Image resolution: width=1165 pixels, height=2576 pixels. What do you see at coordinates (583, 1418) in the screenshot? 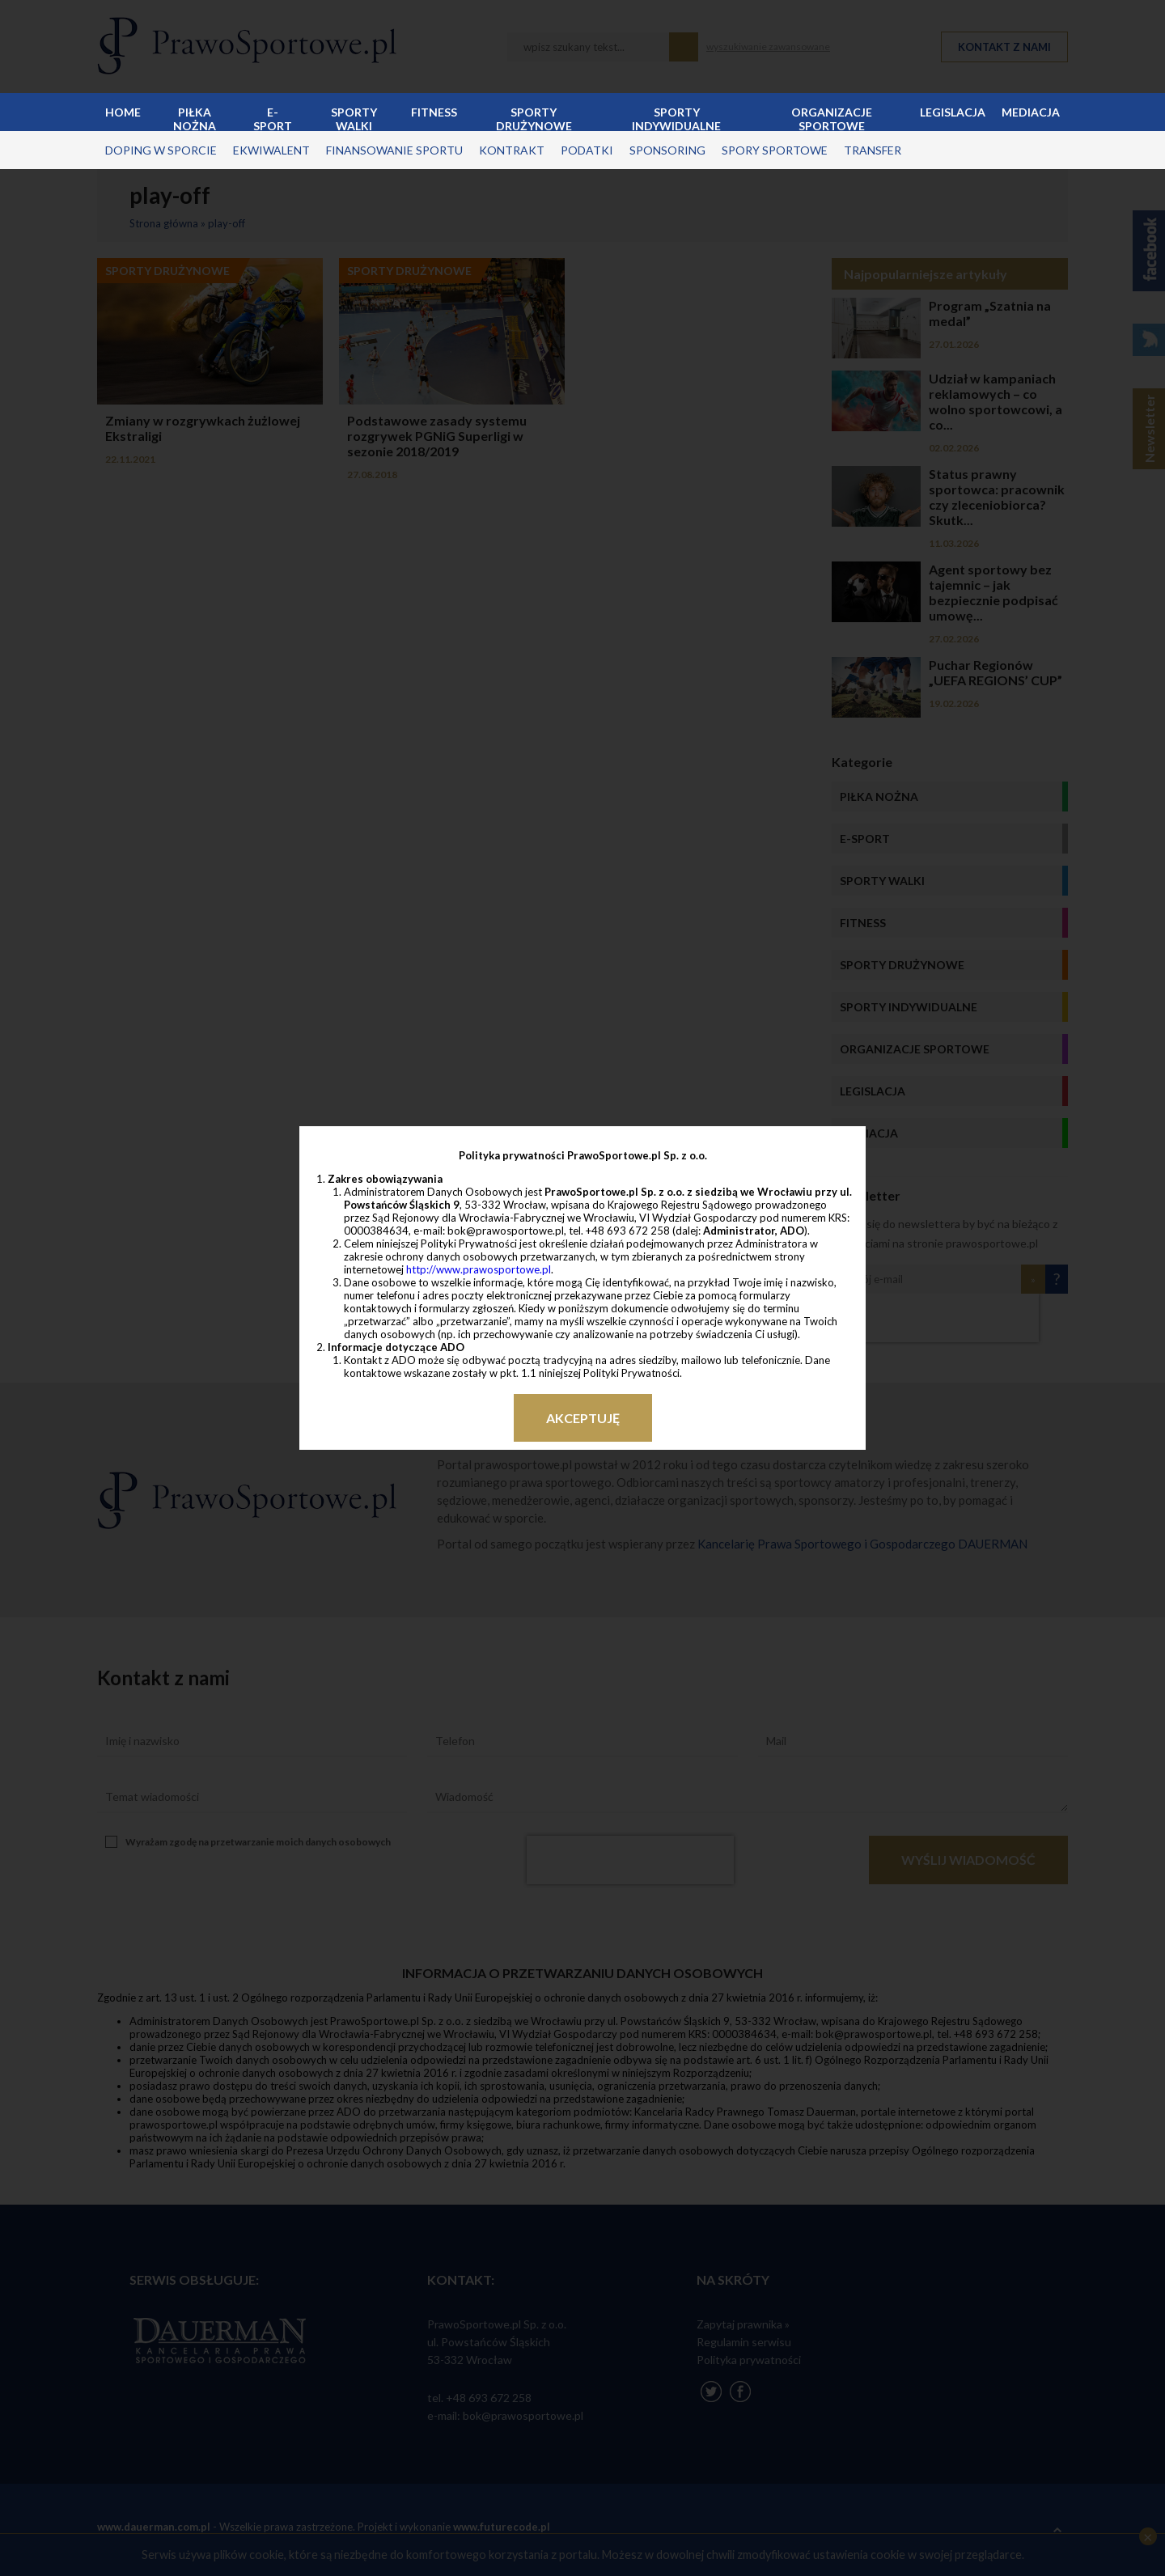
I see `Akceptuję` at bounding box center [583, 1418].